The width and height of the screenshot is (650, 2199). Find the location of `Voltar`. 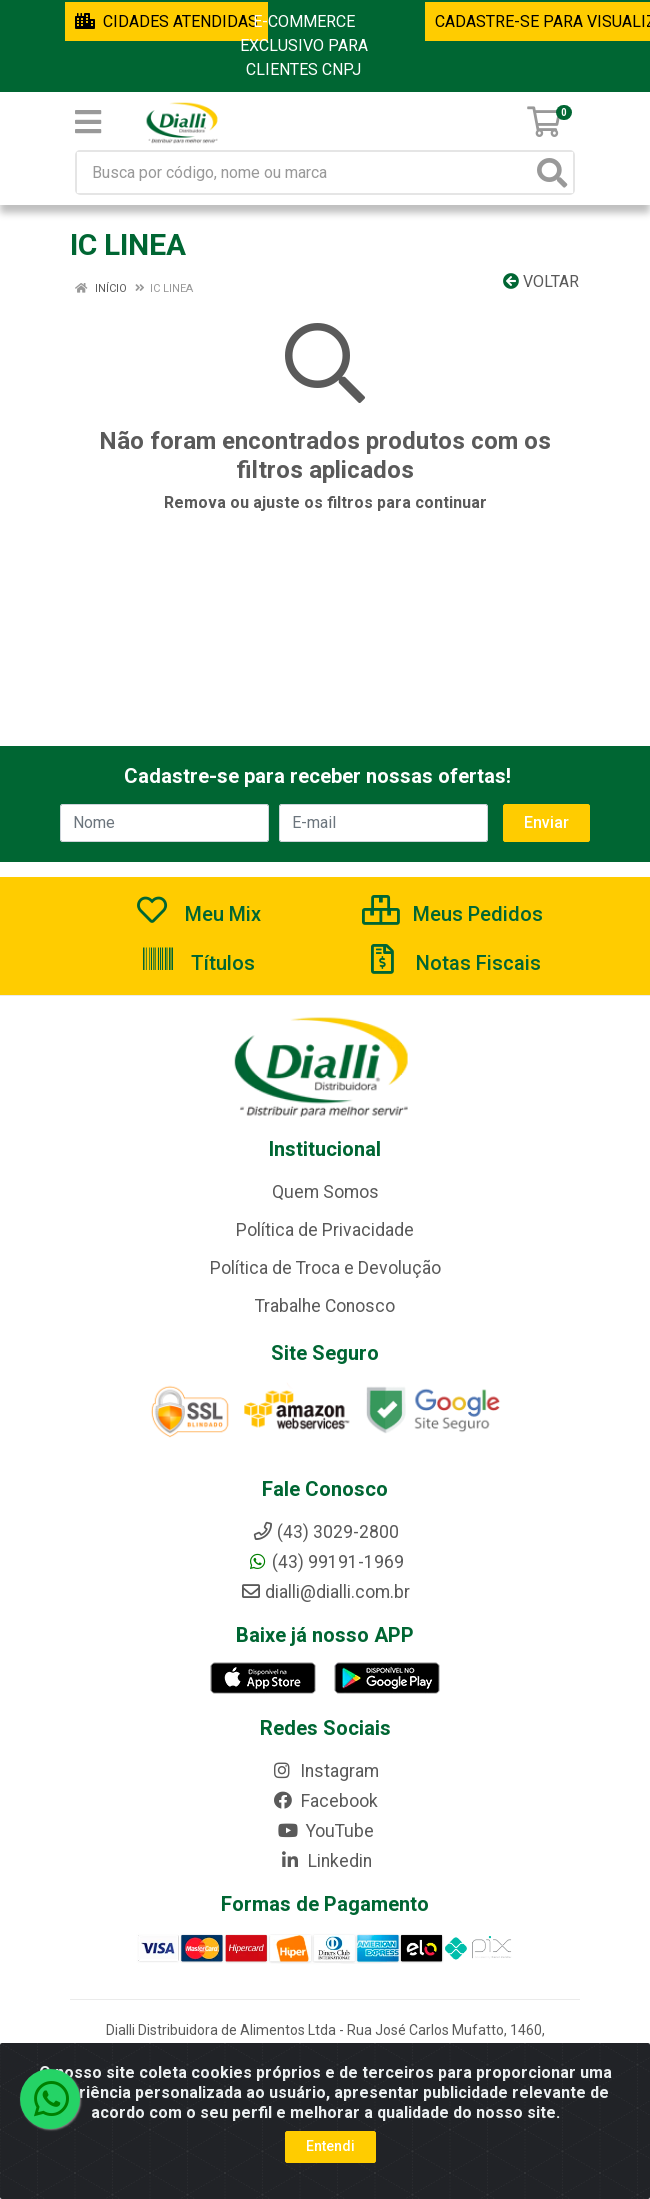

Voltar is located at coordinates (541, 281).